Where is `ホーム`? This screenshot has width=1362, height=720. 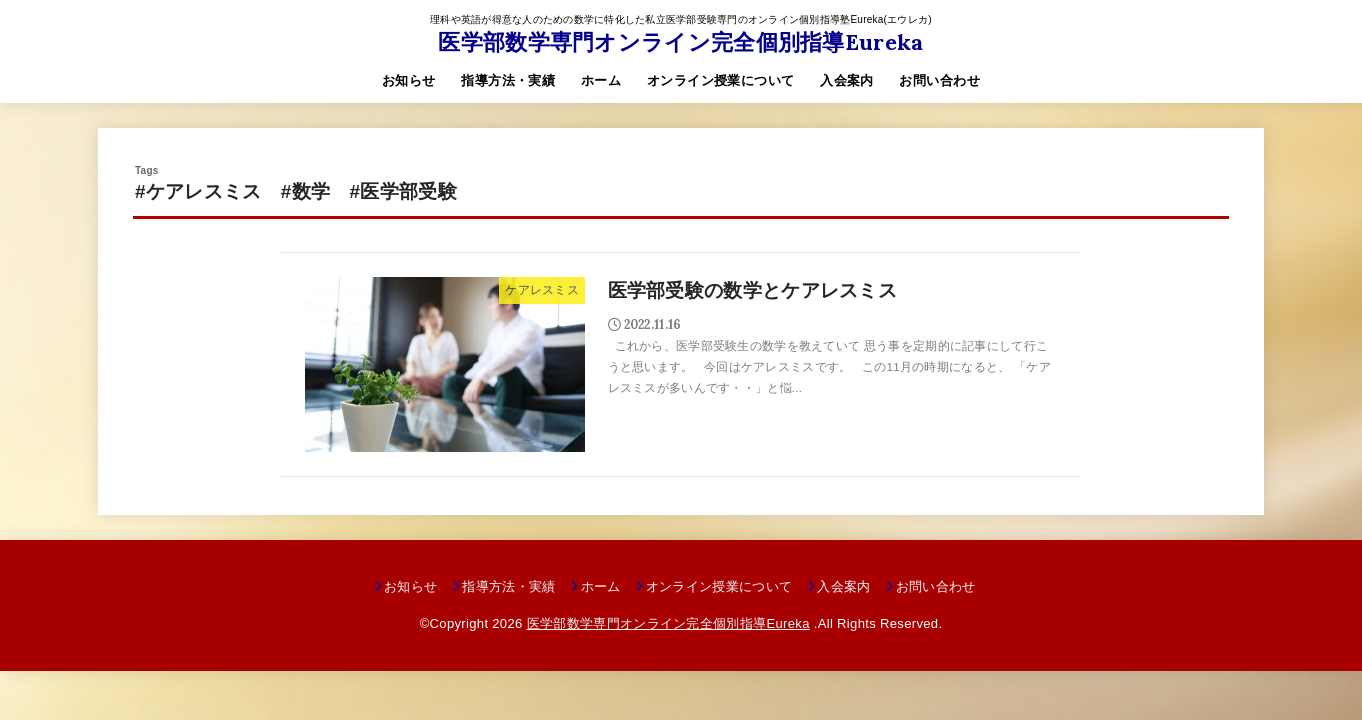 ホーム is located at coordinates (601, 80).